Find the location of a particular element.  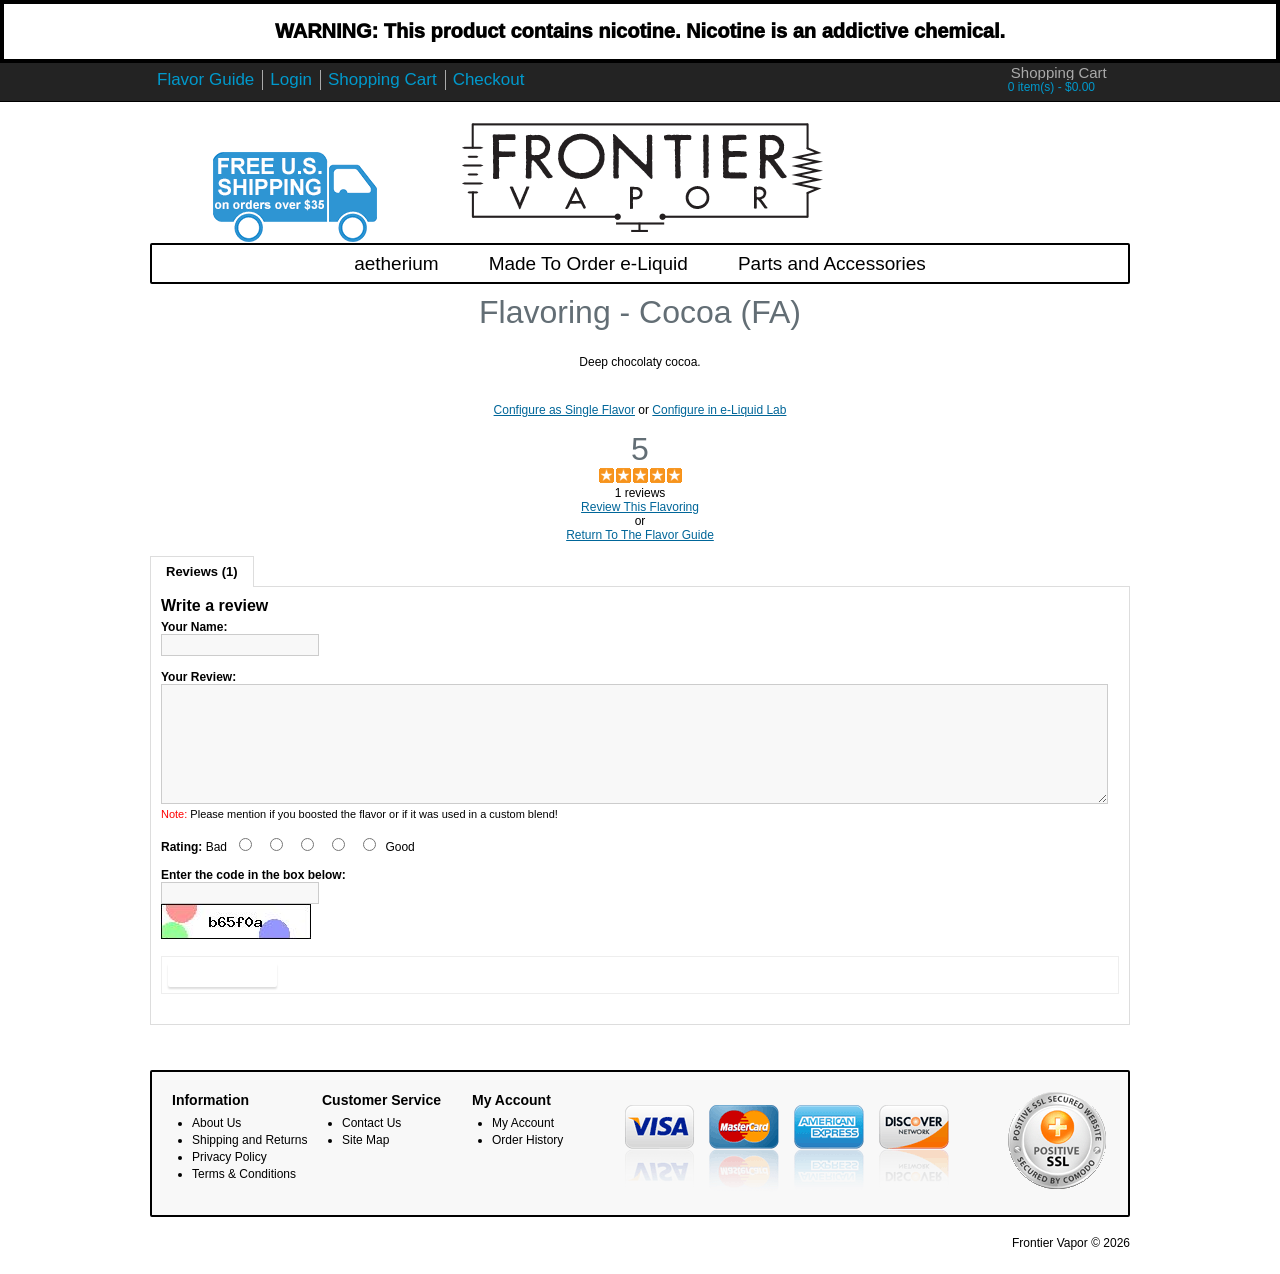

Flavor Guide is located at coordinates (205, 79).